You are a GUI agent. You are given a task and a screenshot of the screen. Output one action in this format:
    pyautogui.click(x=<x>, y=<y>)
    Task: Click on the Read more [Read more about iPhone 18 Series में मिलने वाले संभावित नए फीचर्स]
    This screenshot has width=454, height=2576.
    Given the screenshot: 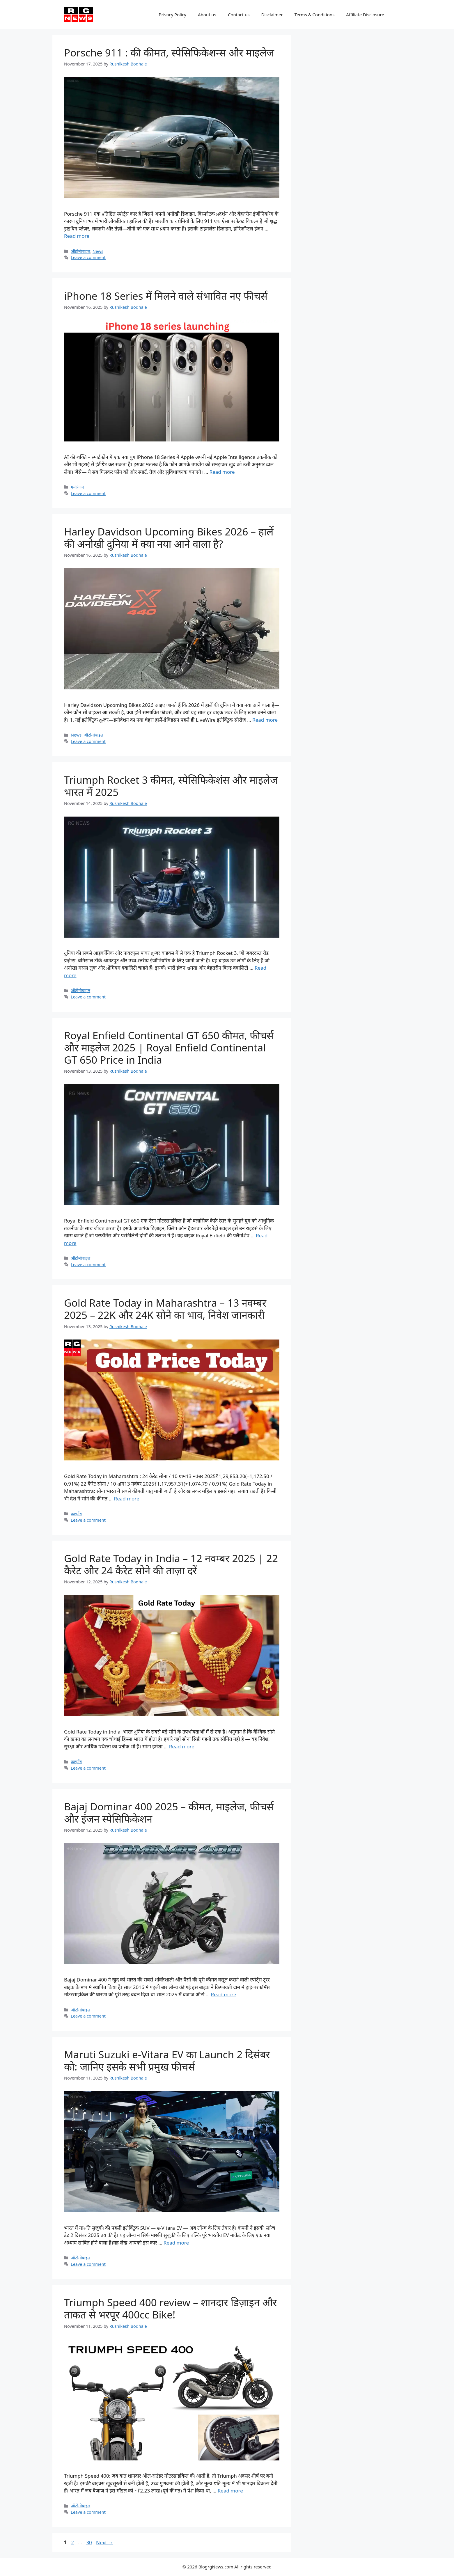 What is the action you would take?
    pyautogui.click(x=222, y=472)
    